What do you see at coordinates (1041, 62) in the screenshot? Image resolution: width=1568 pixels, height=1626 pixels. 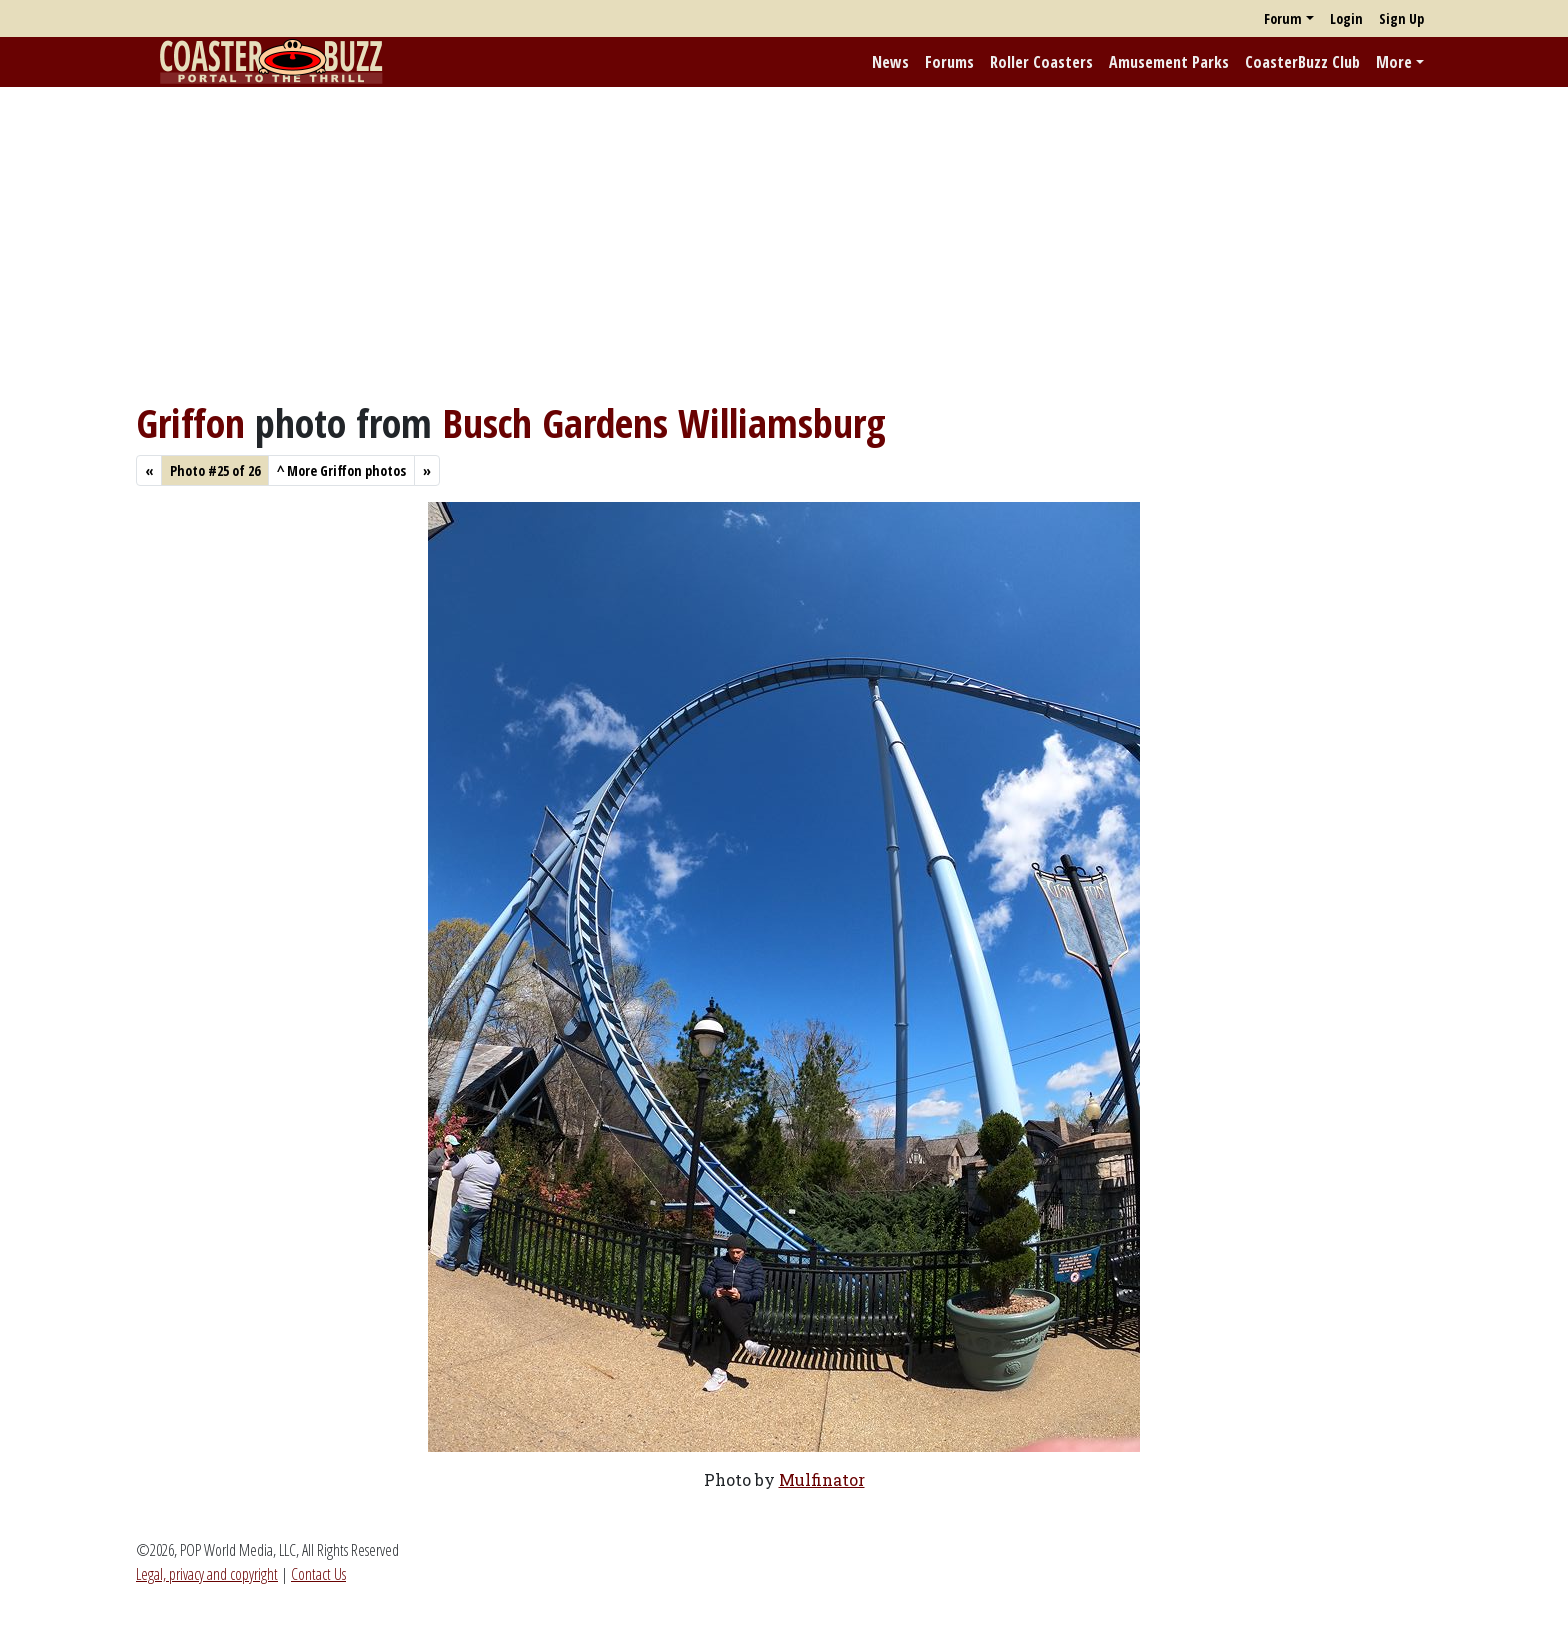 I see `Roller Coasters` at bounding box center [1041, 62].